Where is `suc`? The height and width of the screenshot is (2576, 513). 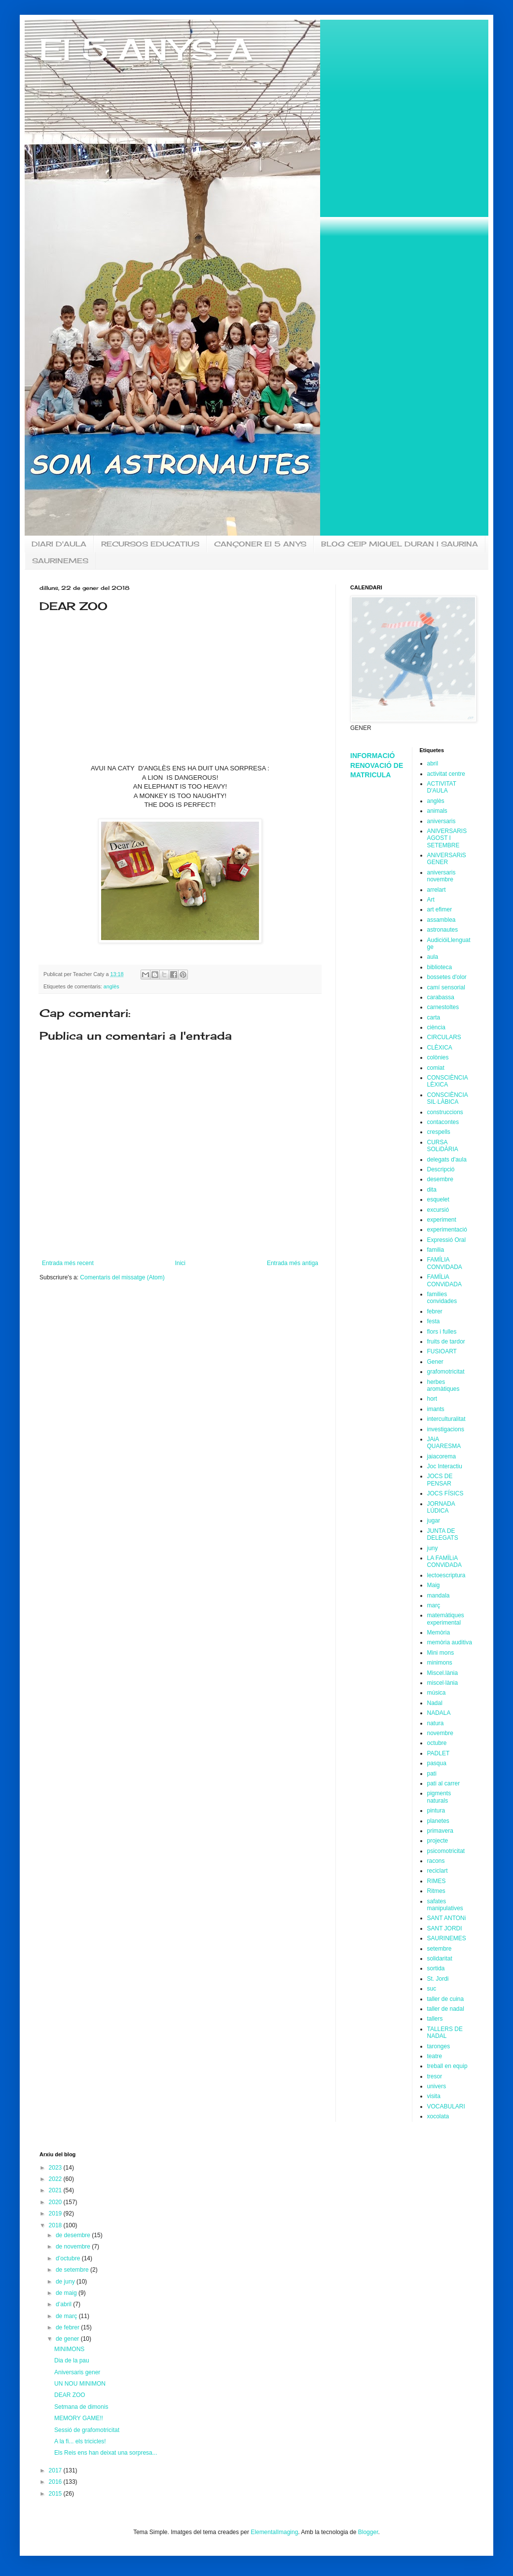
suc is located at coordinates (432, 1988).